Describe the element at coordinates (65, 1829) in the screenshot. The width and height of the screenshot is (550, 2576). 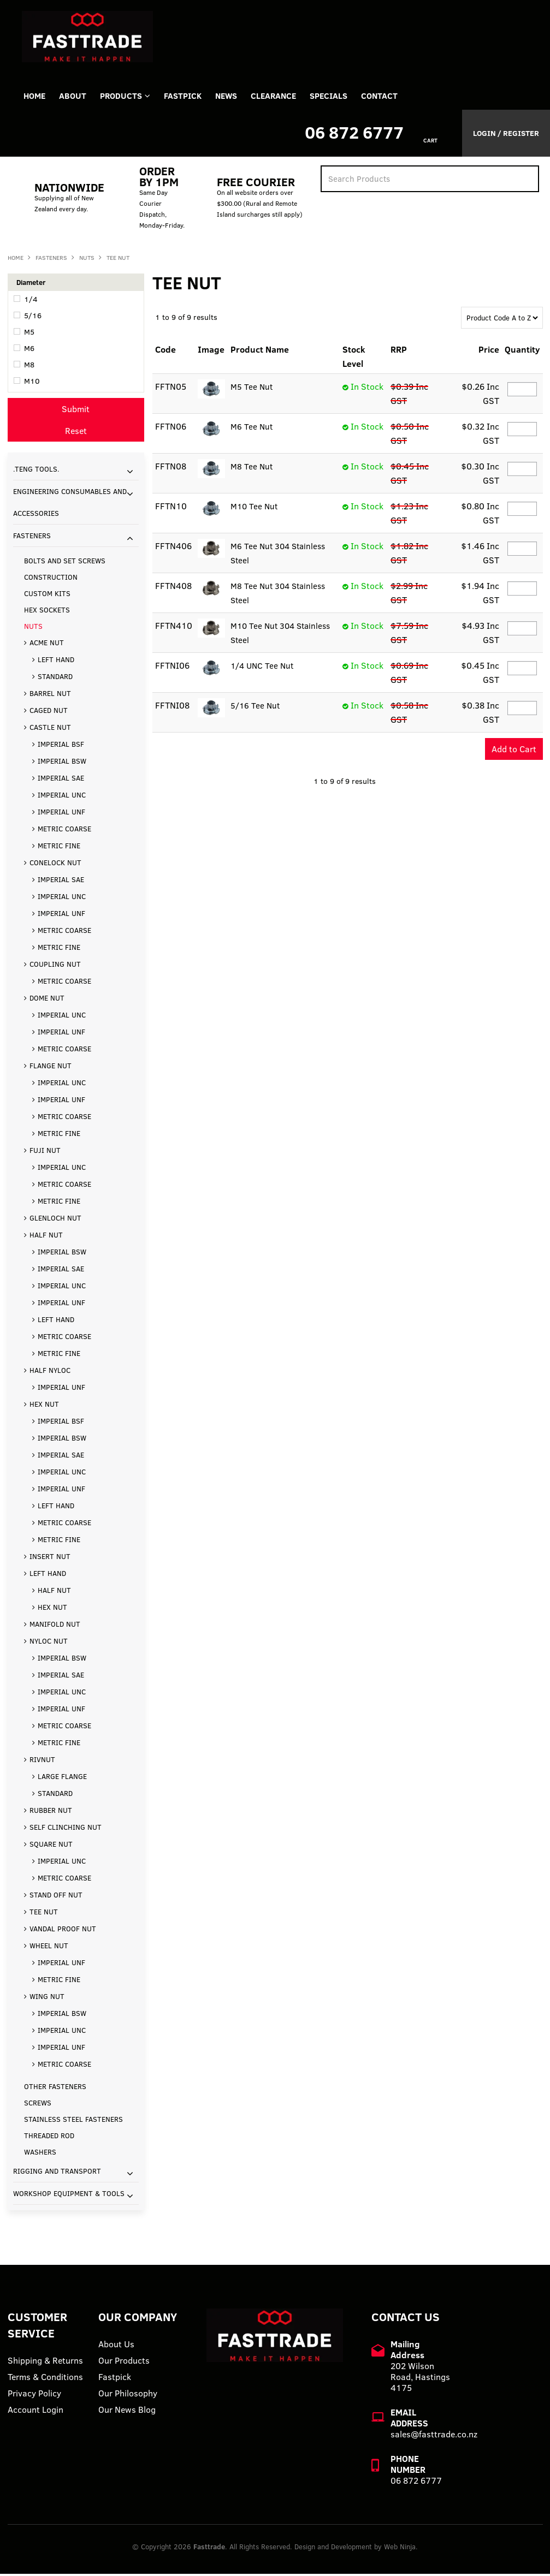
I see `SELF CLINCHING NUT` at that location.